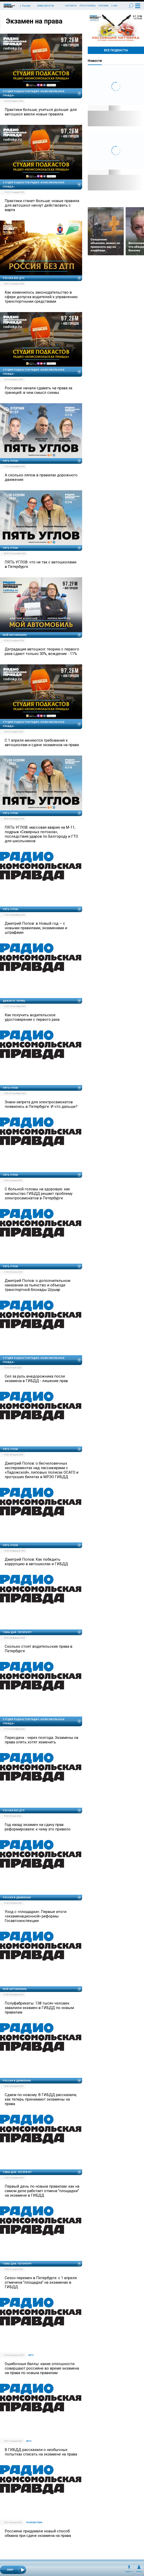 The width and height of the screenshot is (144, 2576). I want to click on Полуфабрикаты: 138 тысяч человек завалили экзамен в ГИБДД по новым правилам, so click(39, 2007).